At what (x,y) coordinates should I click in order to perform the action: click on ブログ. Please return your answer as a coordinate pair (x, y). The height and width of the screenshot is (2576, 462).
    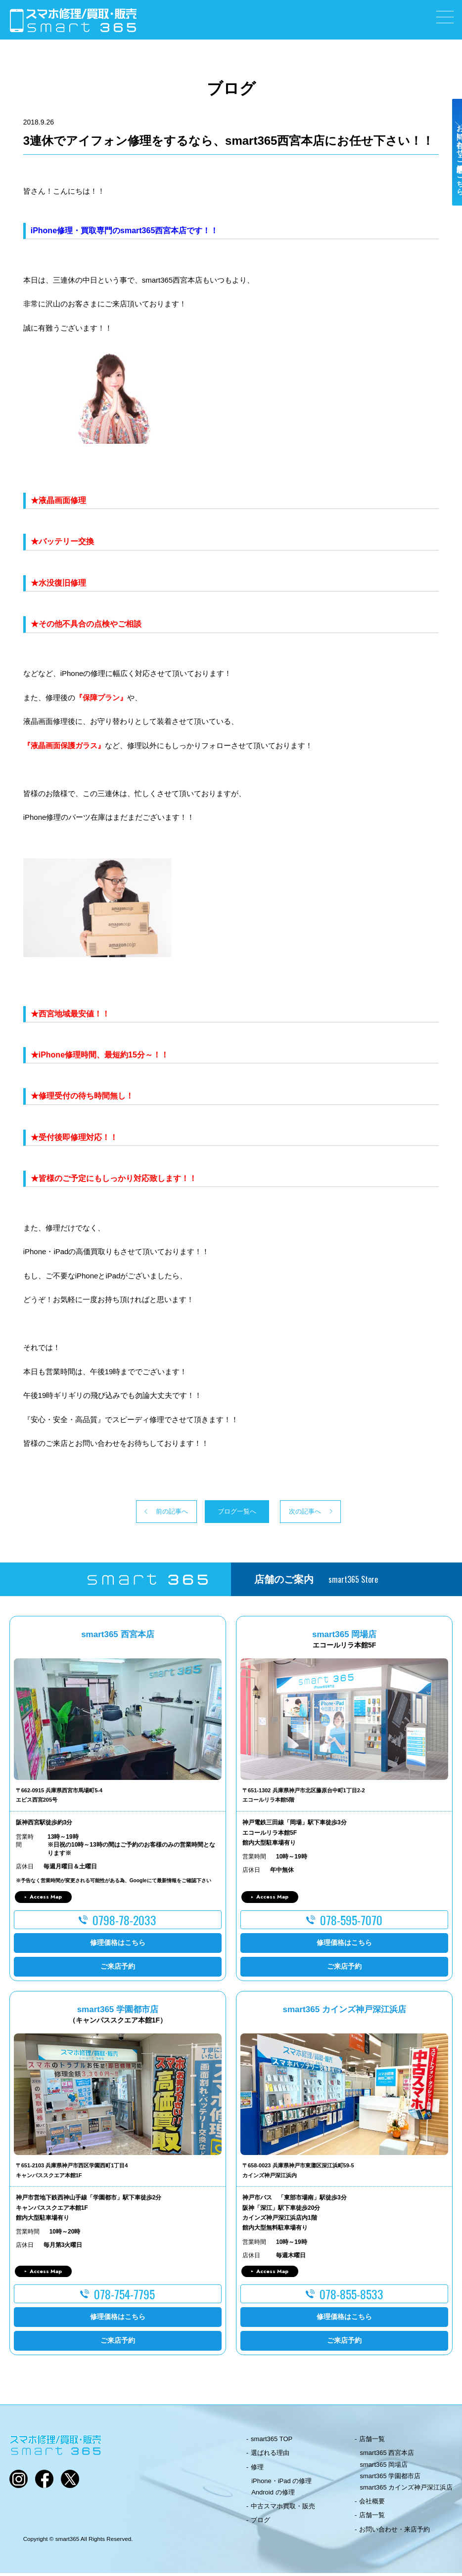
    Looking at the image, I should click on (260, 2523).